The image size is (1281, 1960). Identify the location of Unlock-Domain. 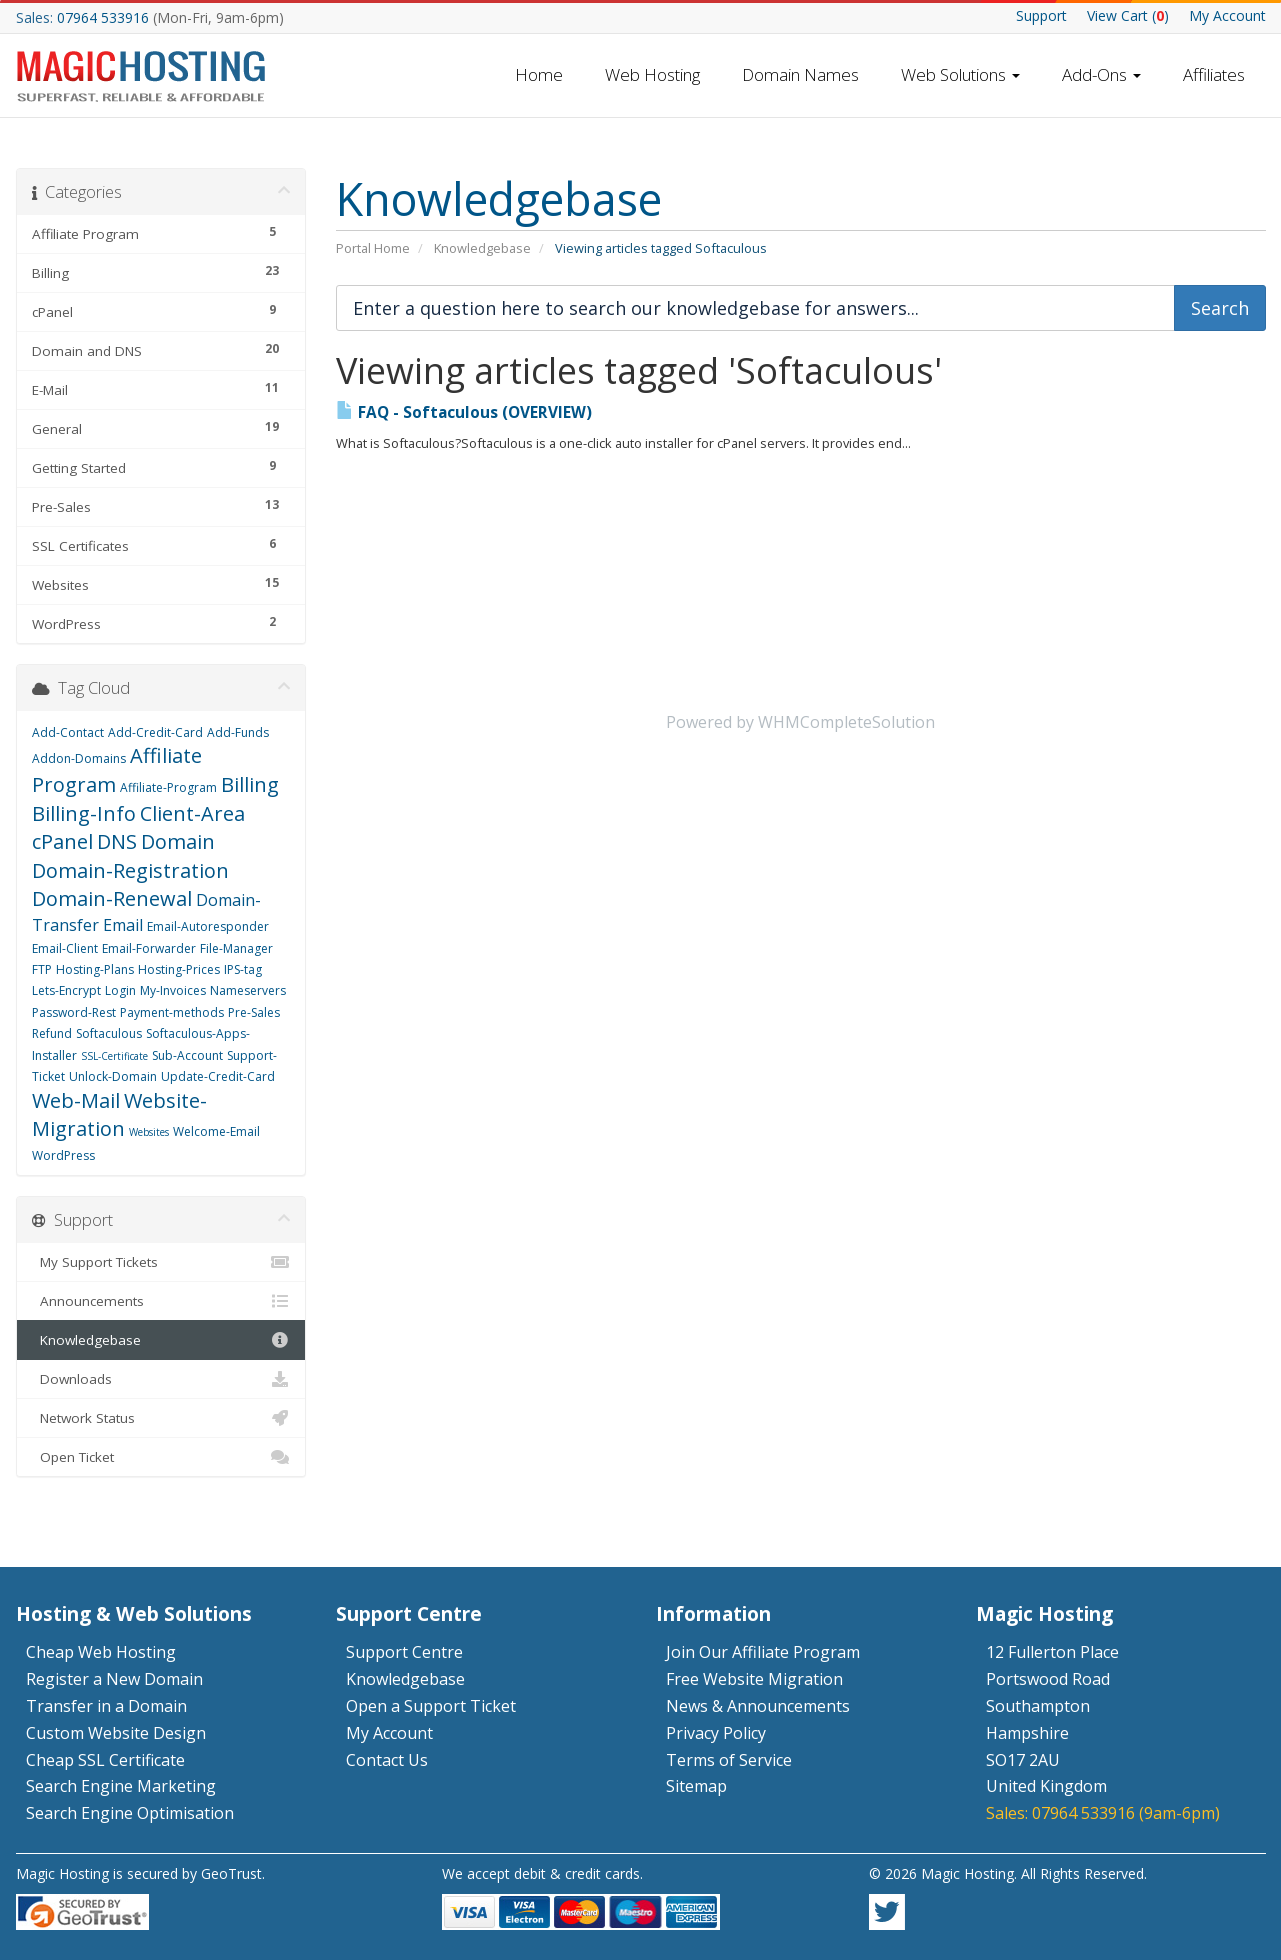
(113, 1076).